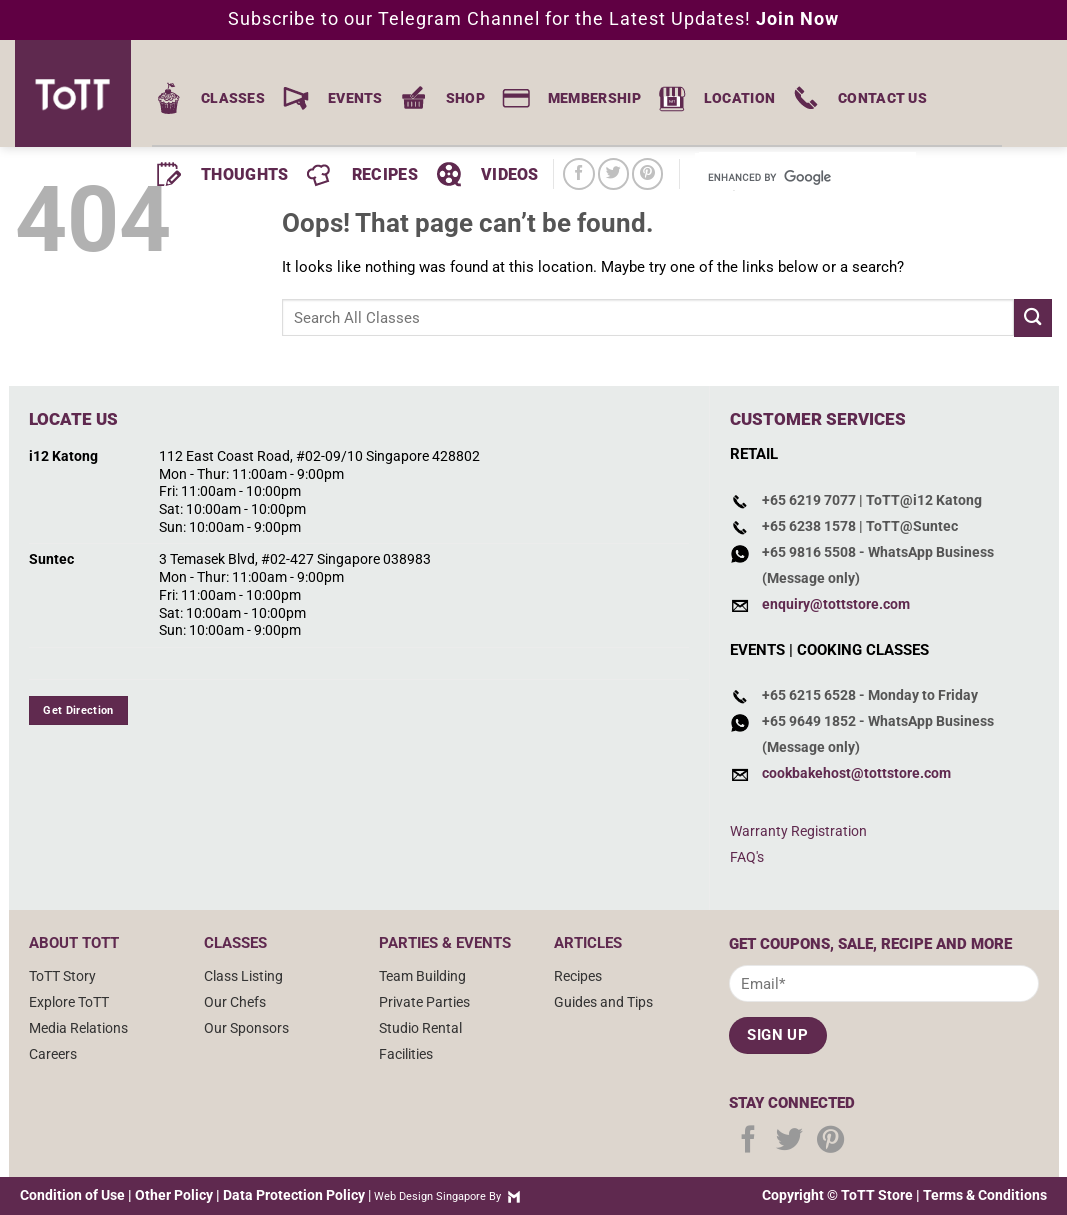 This screenshot has height=1215, width=1067. What do you see at coordinates (613, 173) in the screenshot?
I see `[Follow on Twitter]` at bounding box center [613, 173].